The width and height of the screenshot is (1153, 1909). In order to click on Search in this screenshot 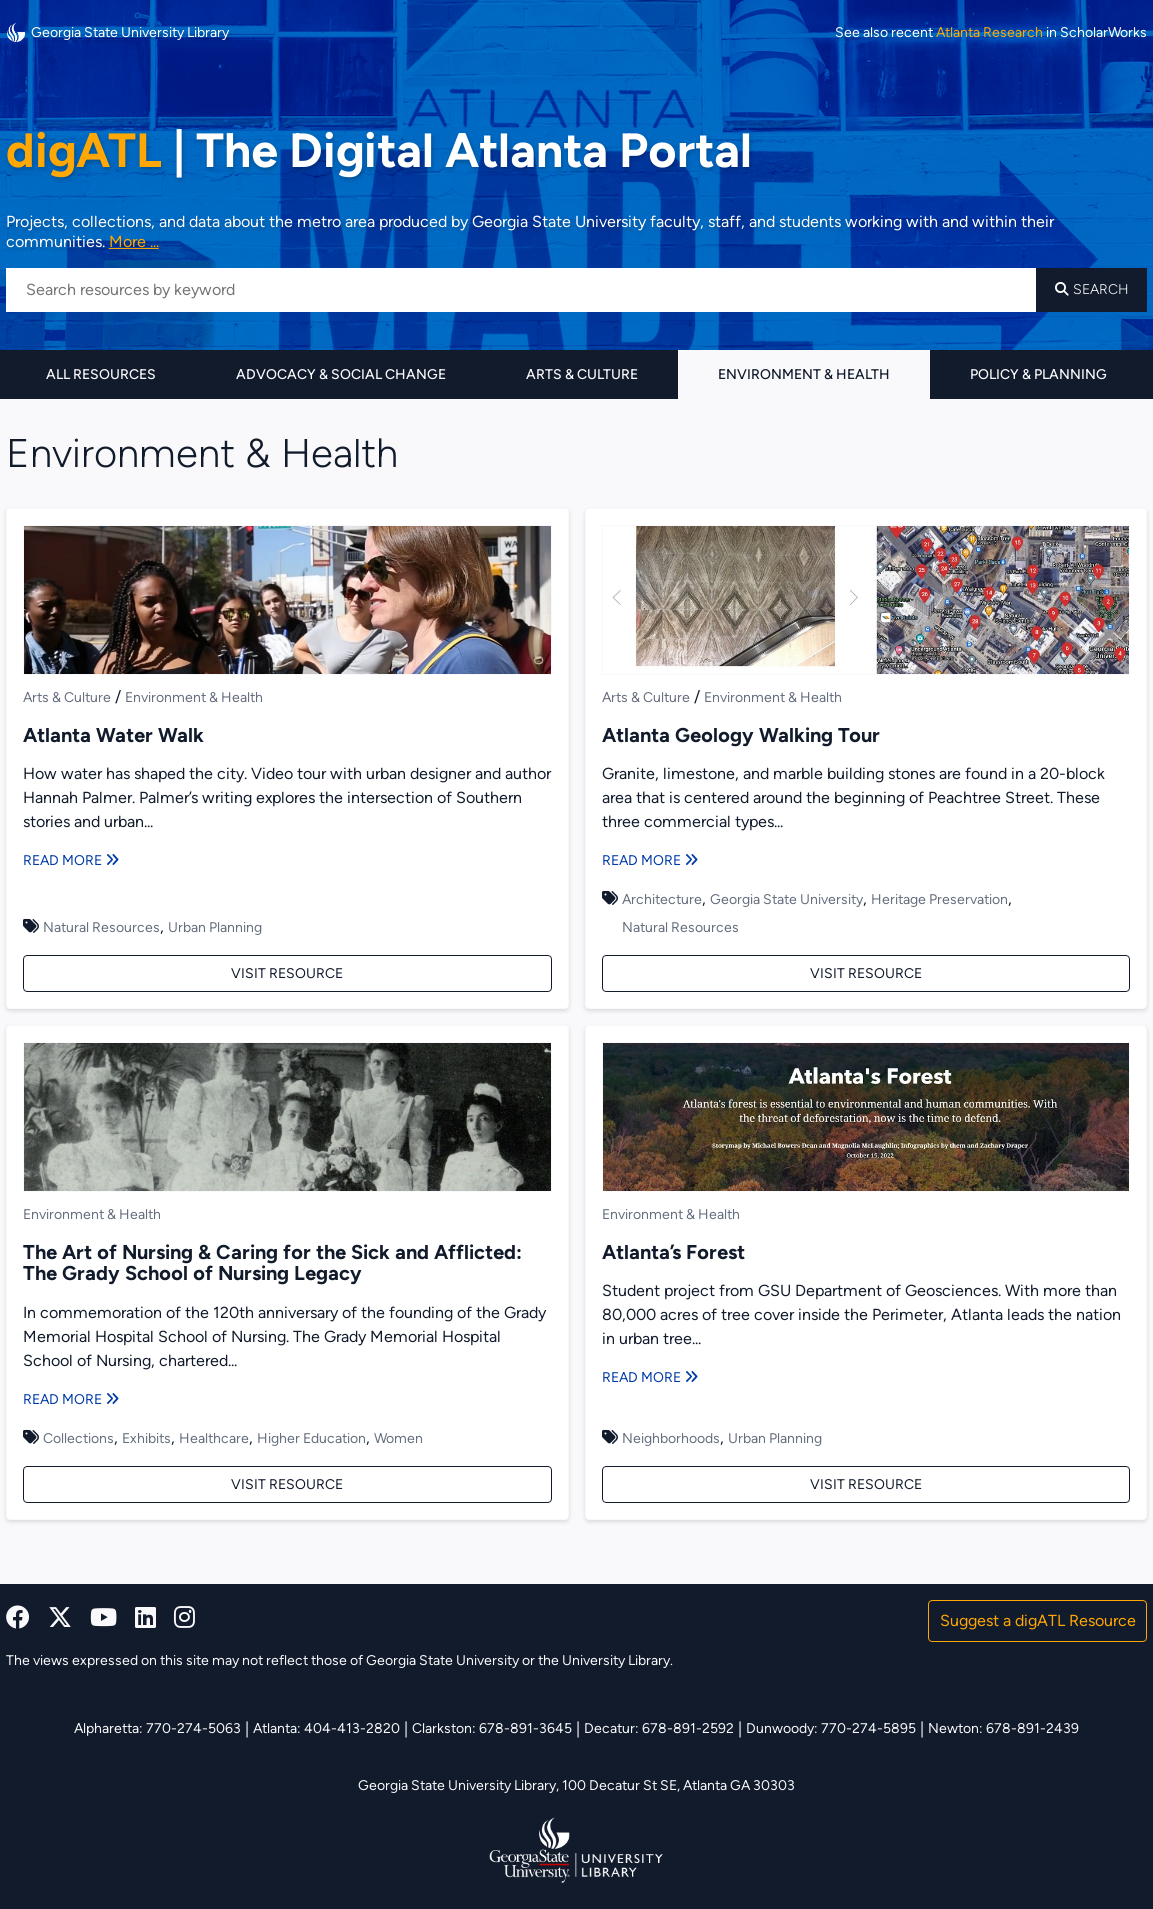, I will do `click(1092, 289)`.